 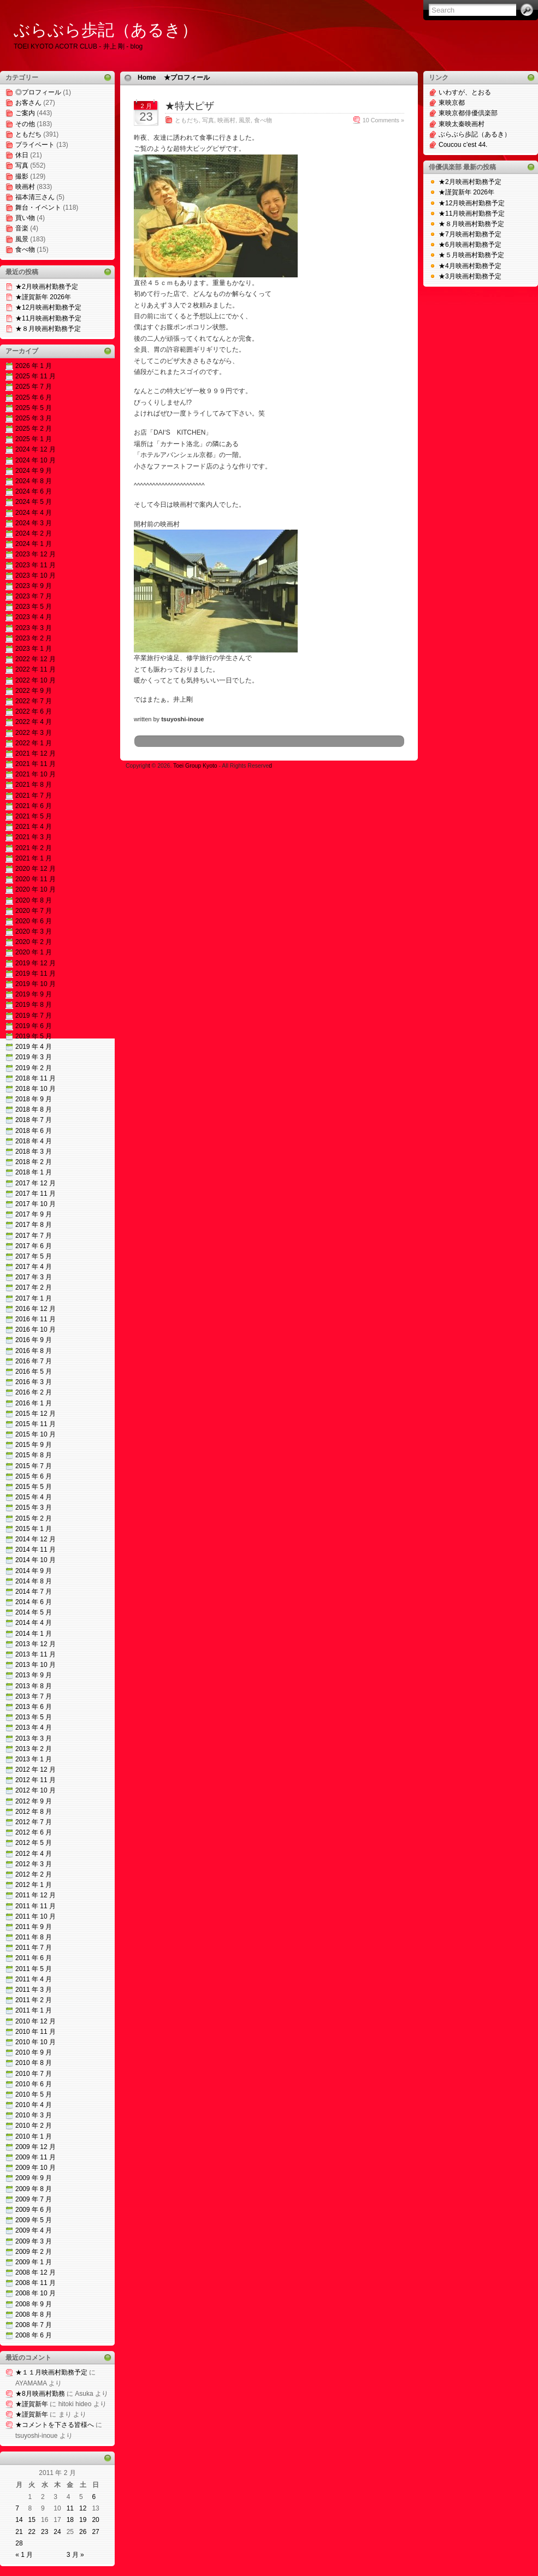 I want to click on 2008 年 8 月, so click(x=33, y=2314).